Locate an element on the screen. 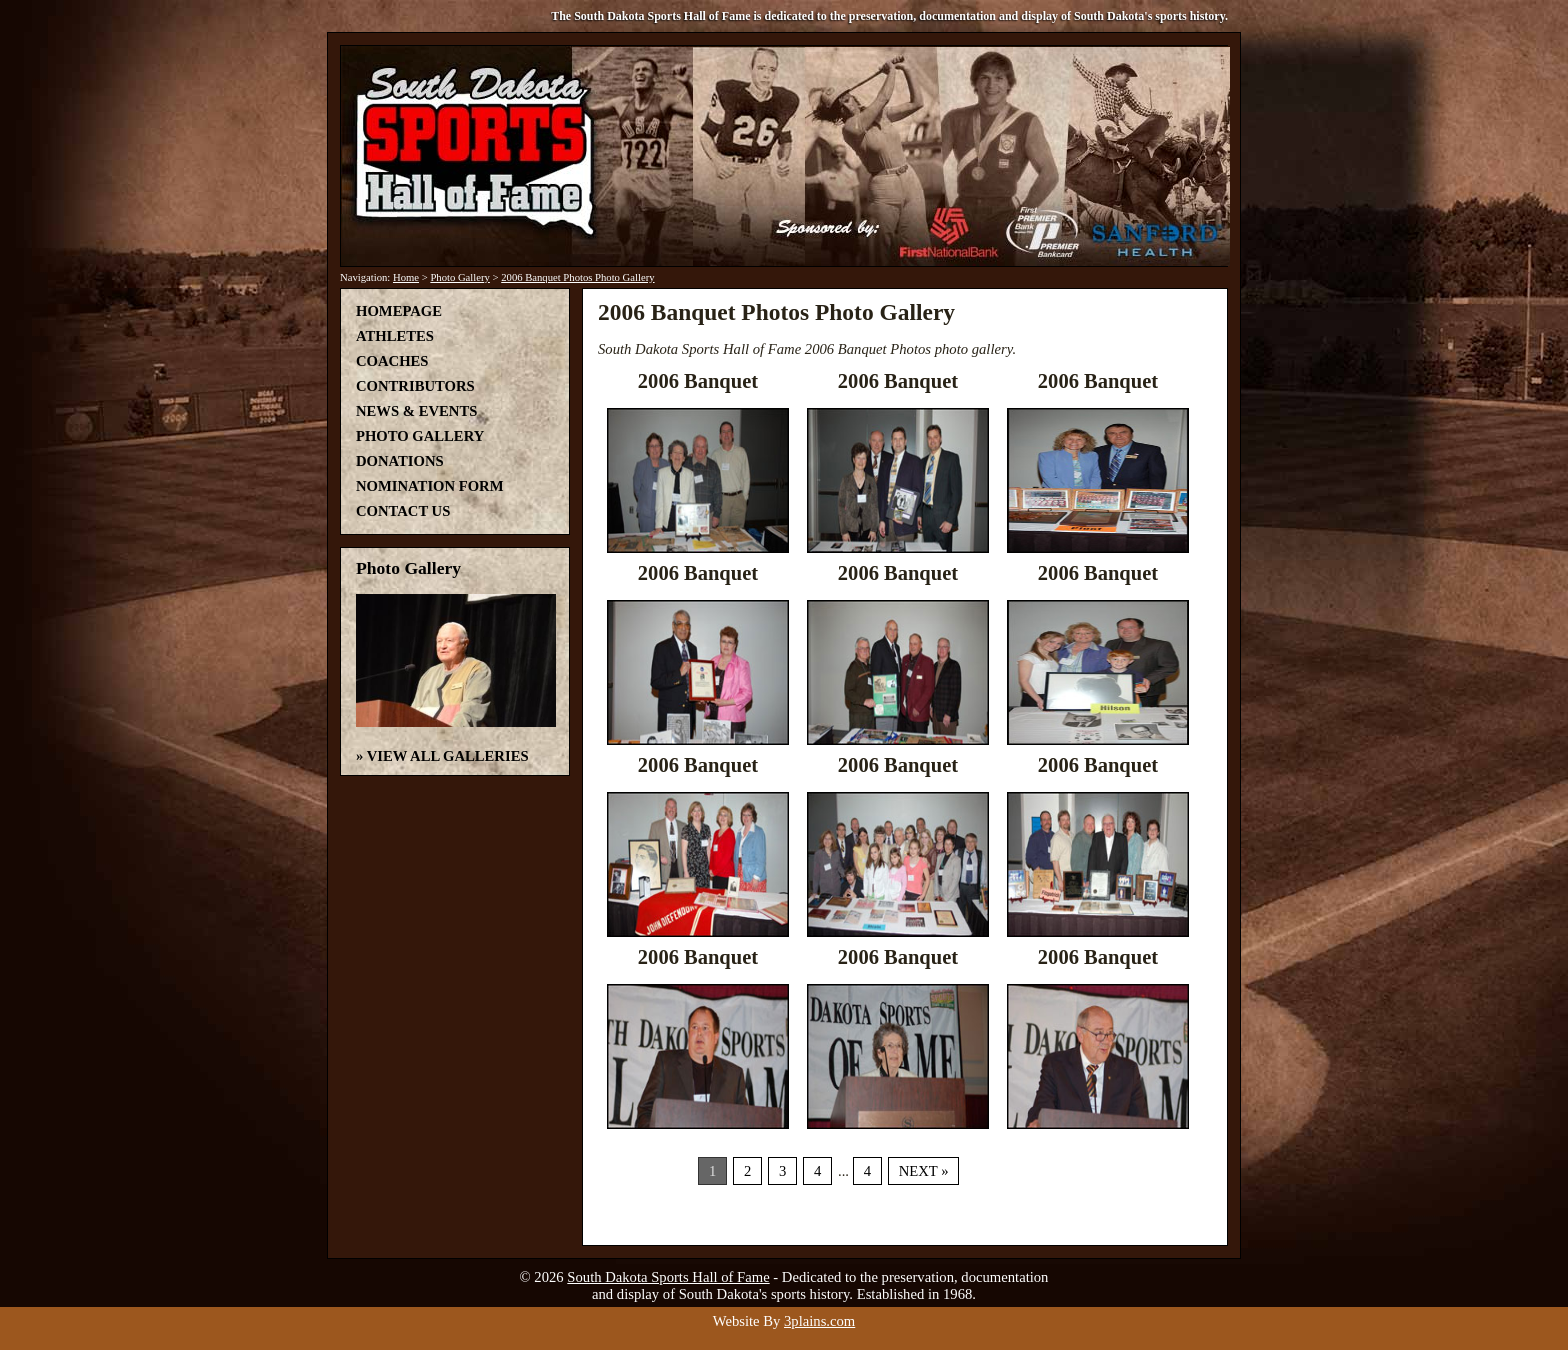 The width and height of the screenshot is (1568, 1350). Donations is located at coordinates (400, 461).